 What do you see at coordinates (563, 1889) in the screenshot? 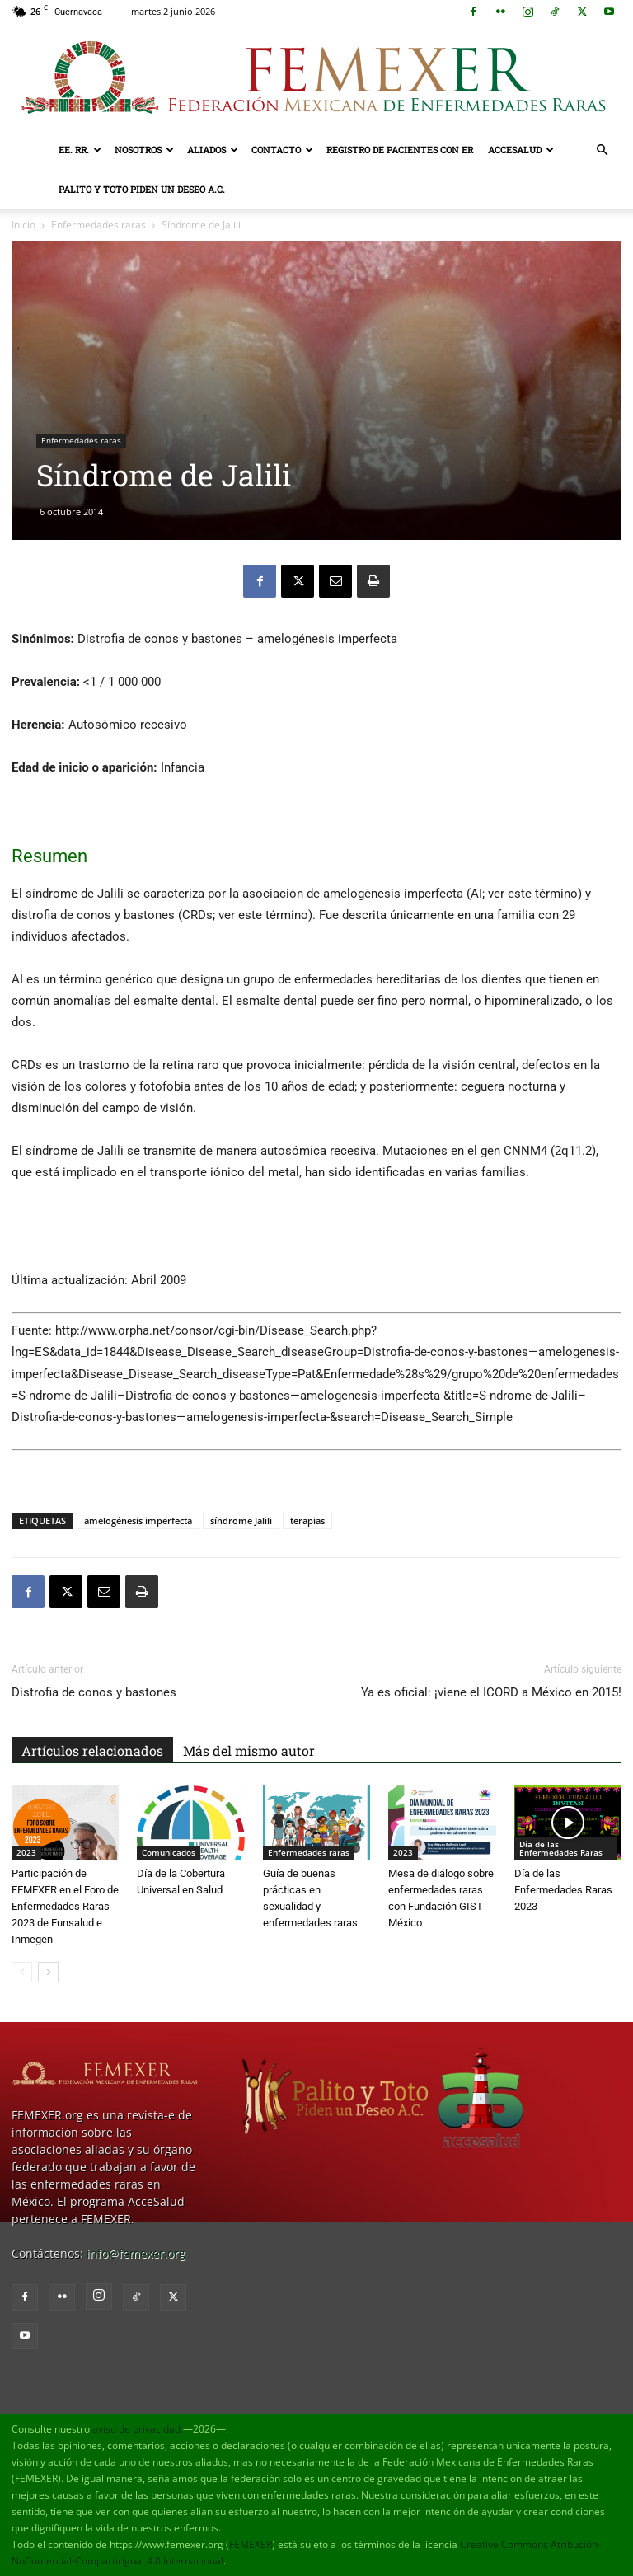
I see `Día de las Enfermedades Raras 2023` at bounding box center [563, 1889].